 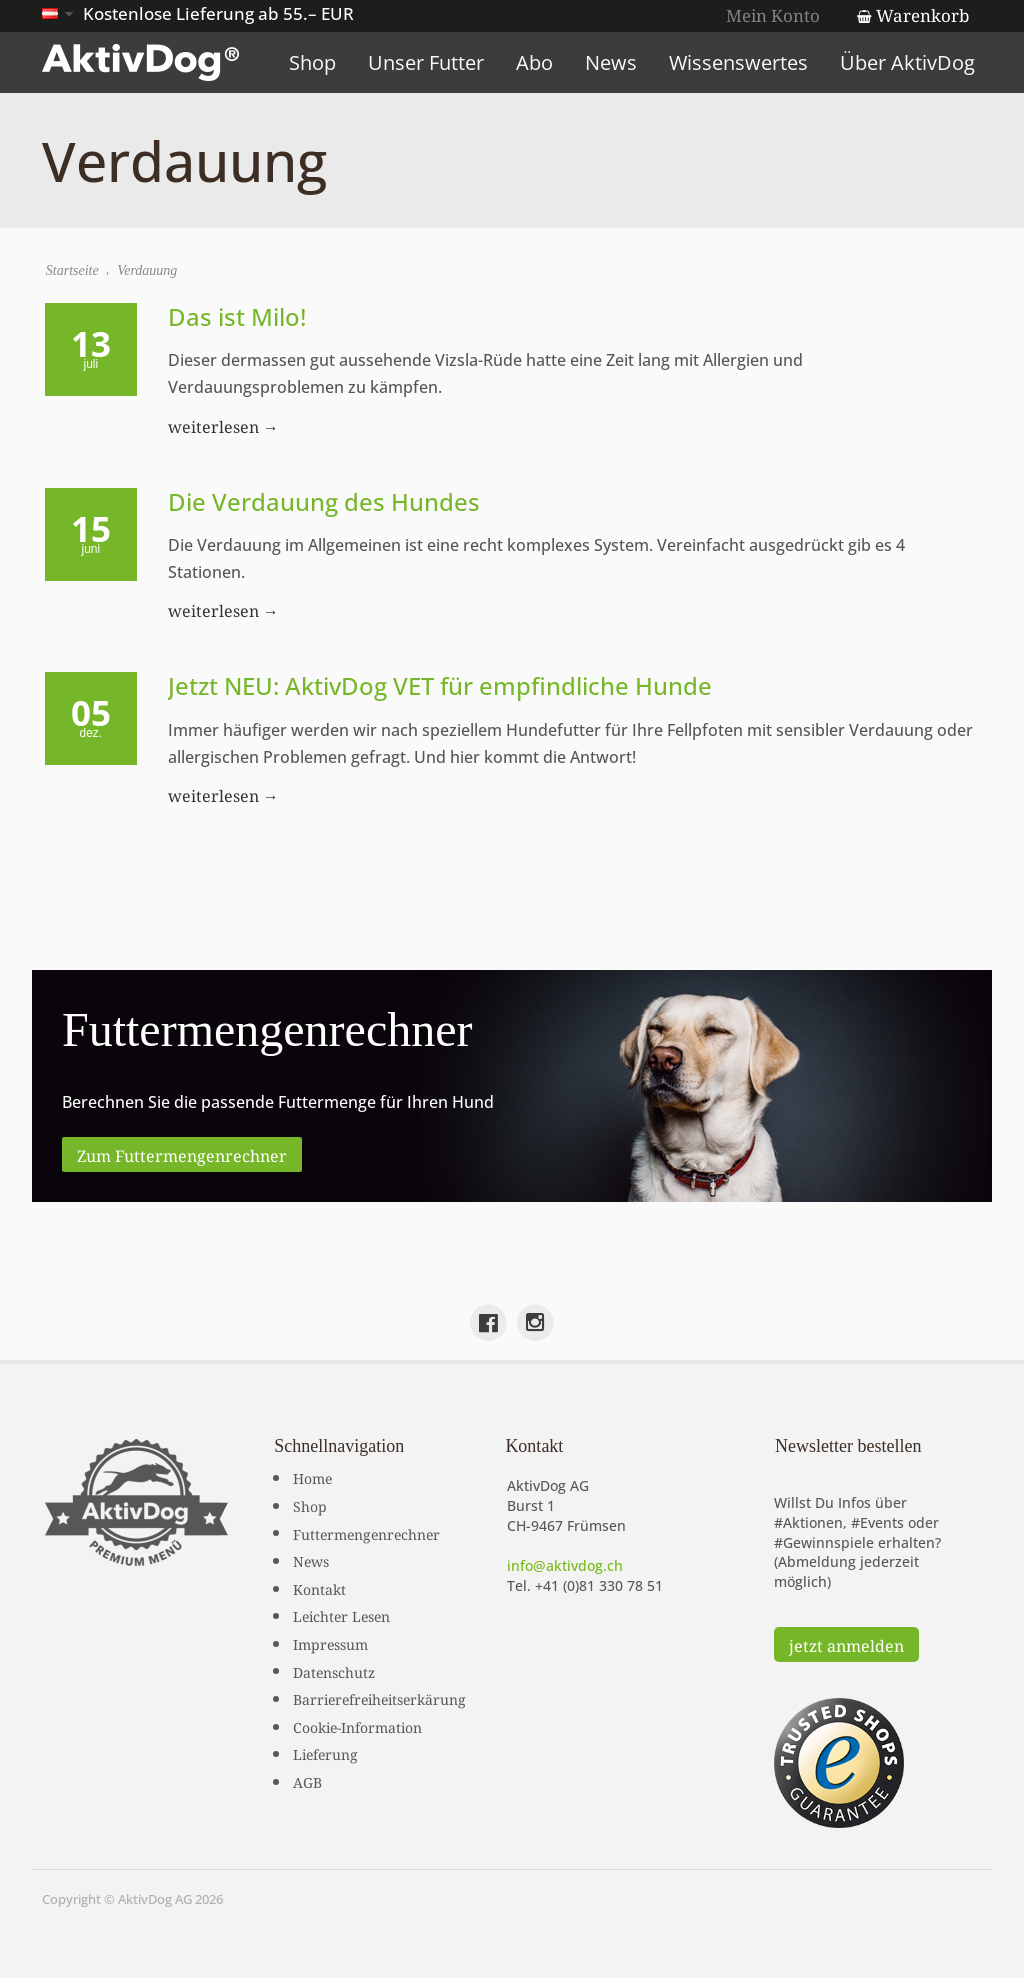 I want to click on Unser Futter, so click(x=427, y=62).